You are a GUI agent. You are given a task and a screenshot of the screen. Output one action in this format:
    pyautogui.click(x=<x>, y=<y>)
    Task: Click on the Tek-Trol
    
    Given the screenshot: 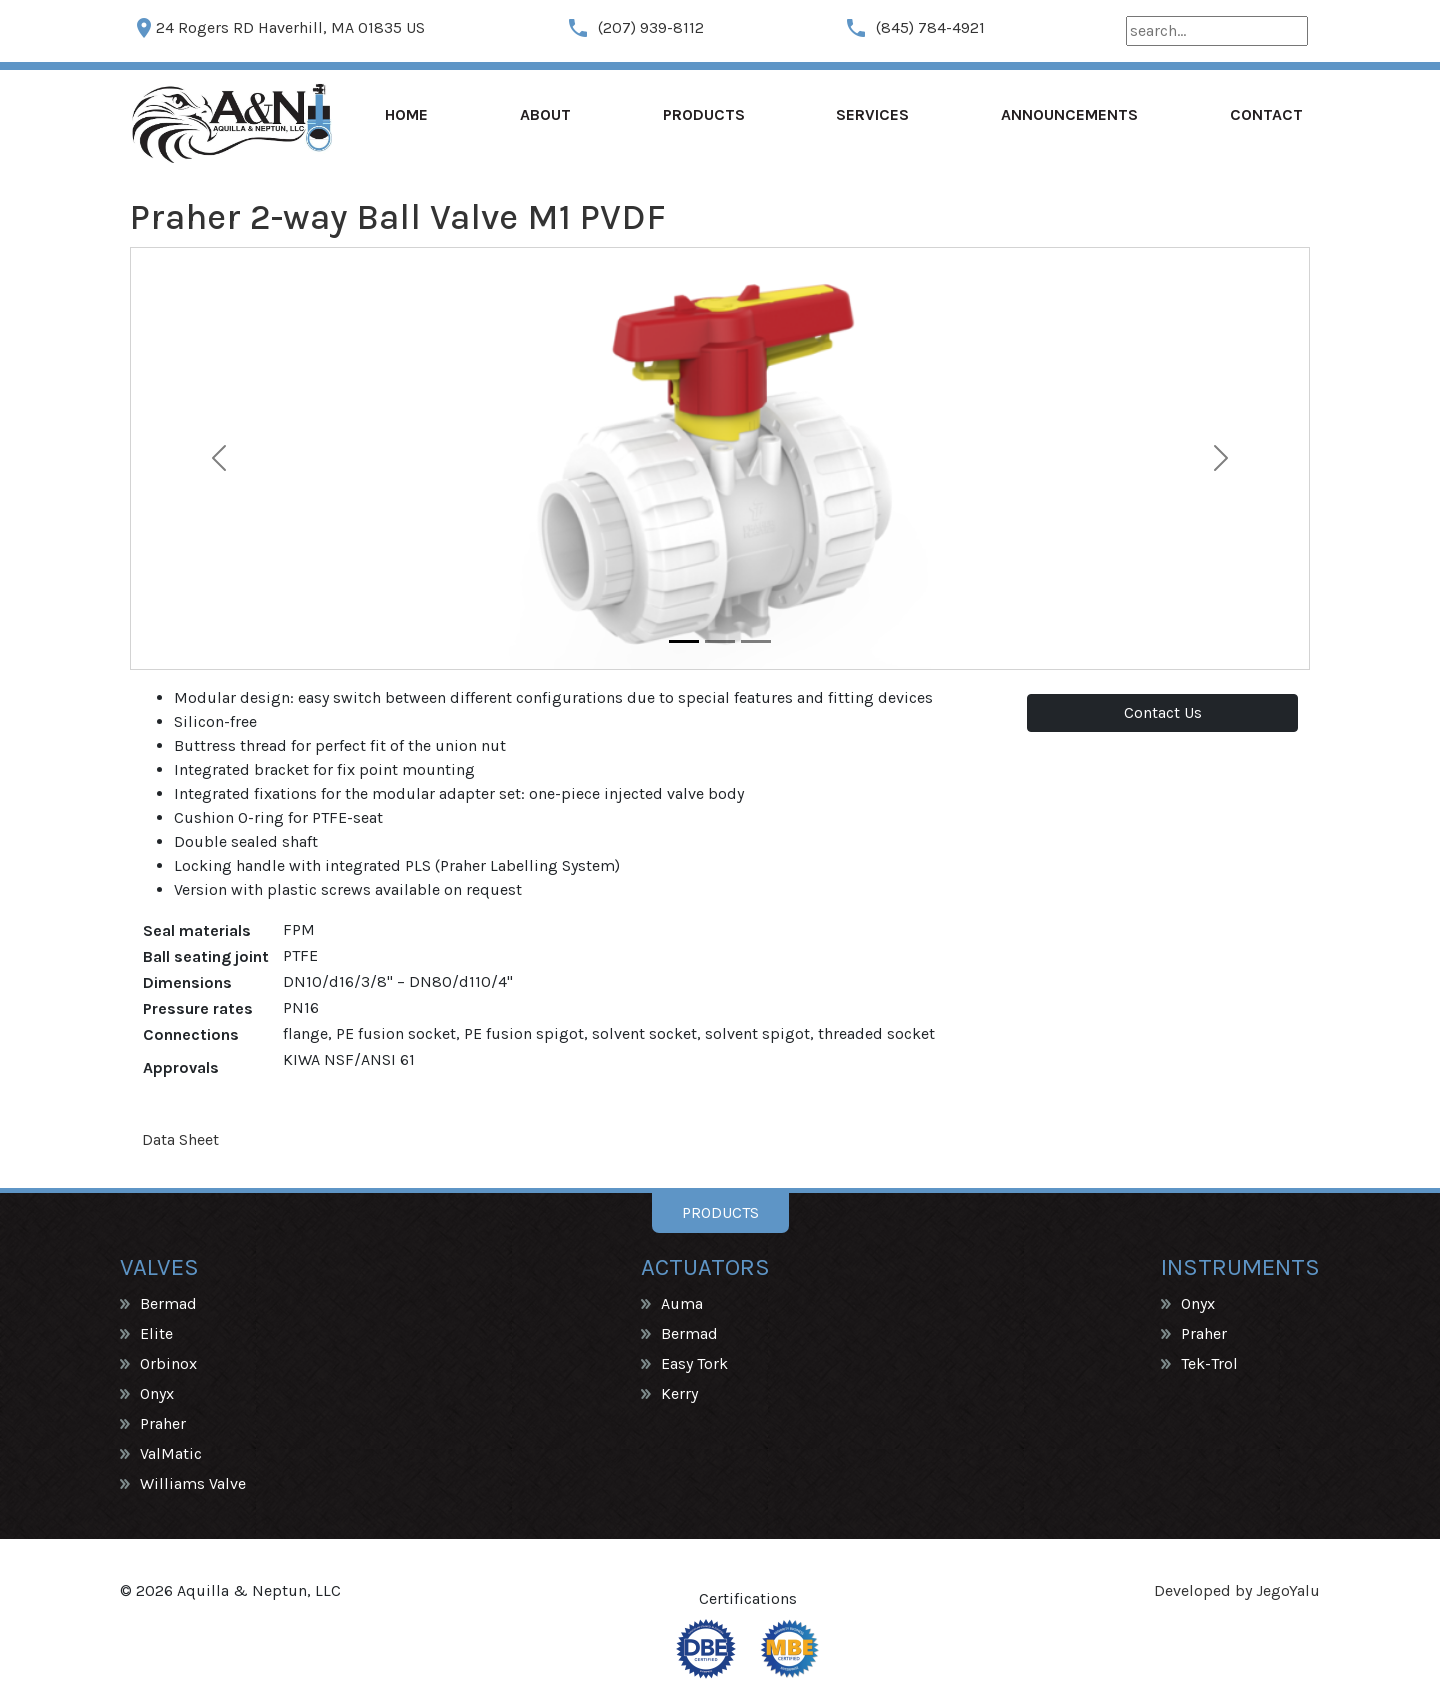 What is the action you would take?
    pyautogui.click(x=1209, y=1363)
    